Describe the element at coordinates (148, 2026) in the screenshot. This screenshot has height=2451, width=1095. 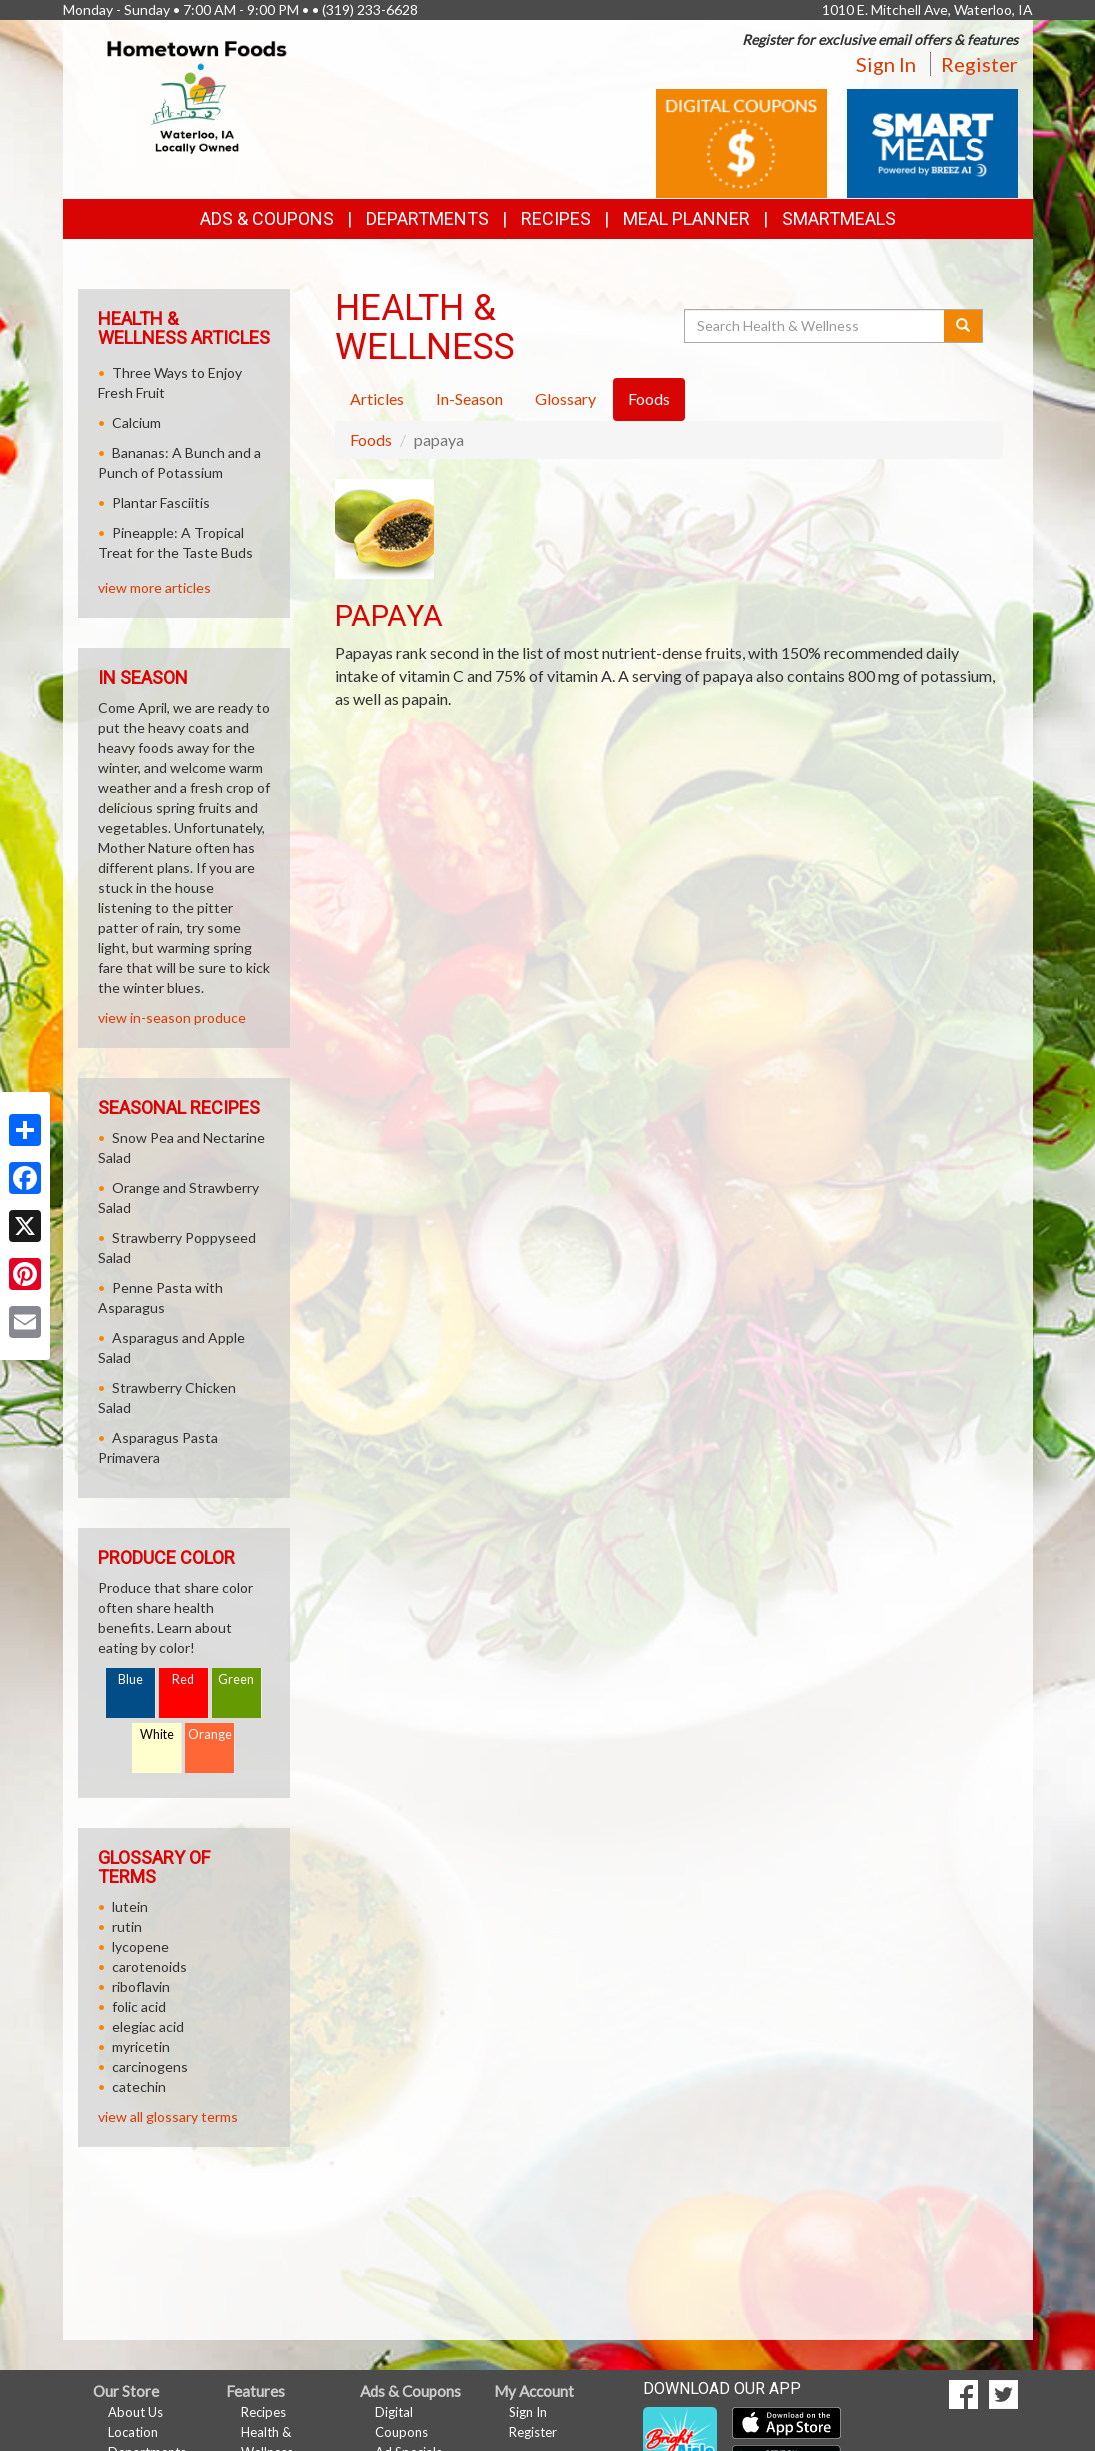
I see `elegiac acid` at that location.